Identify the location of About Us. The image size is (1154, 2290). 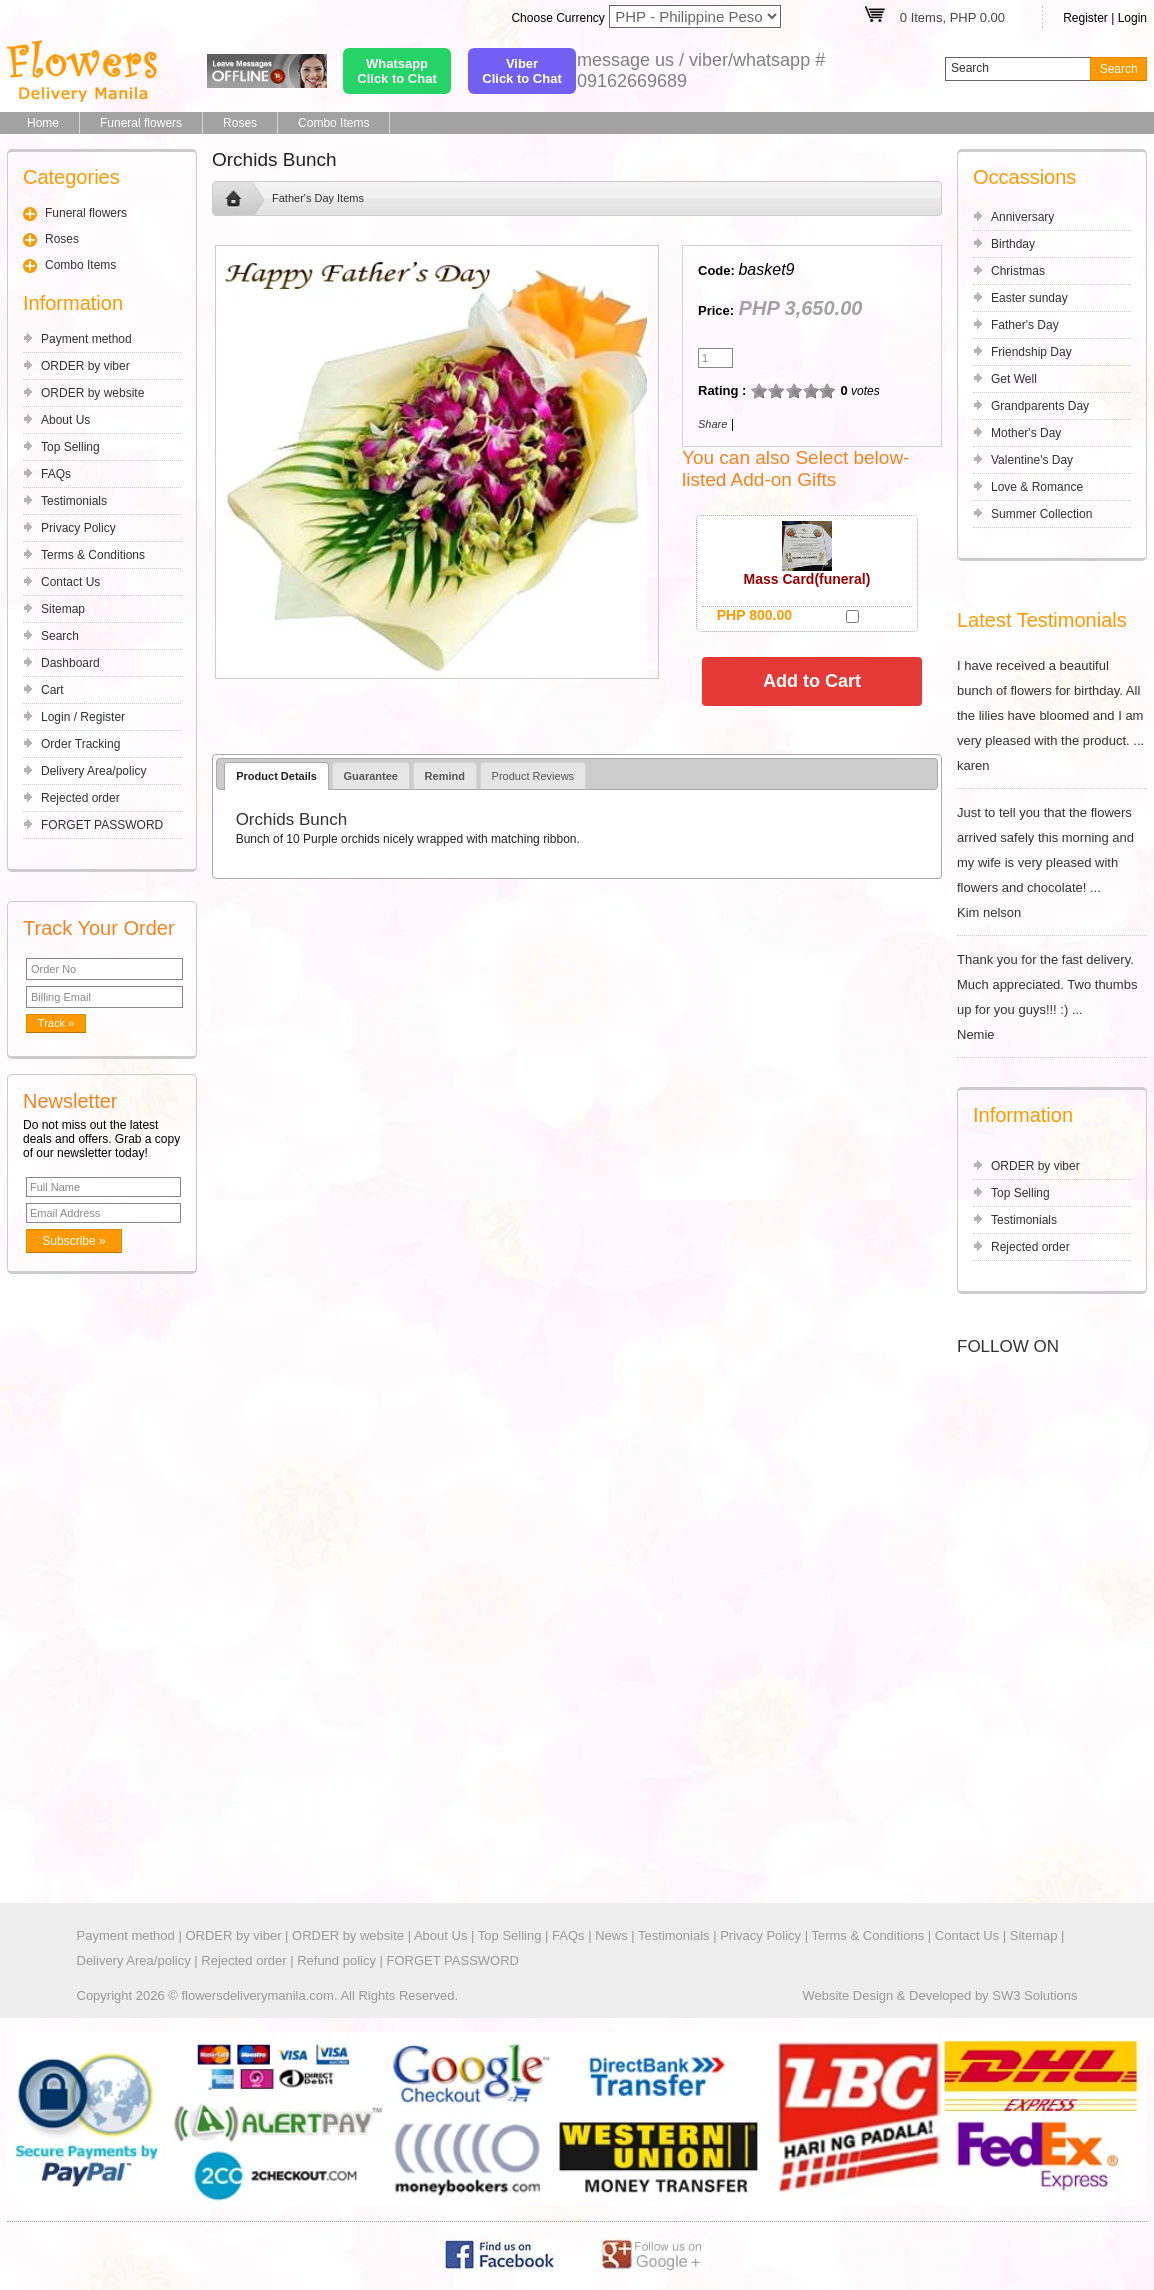
(65, 420).